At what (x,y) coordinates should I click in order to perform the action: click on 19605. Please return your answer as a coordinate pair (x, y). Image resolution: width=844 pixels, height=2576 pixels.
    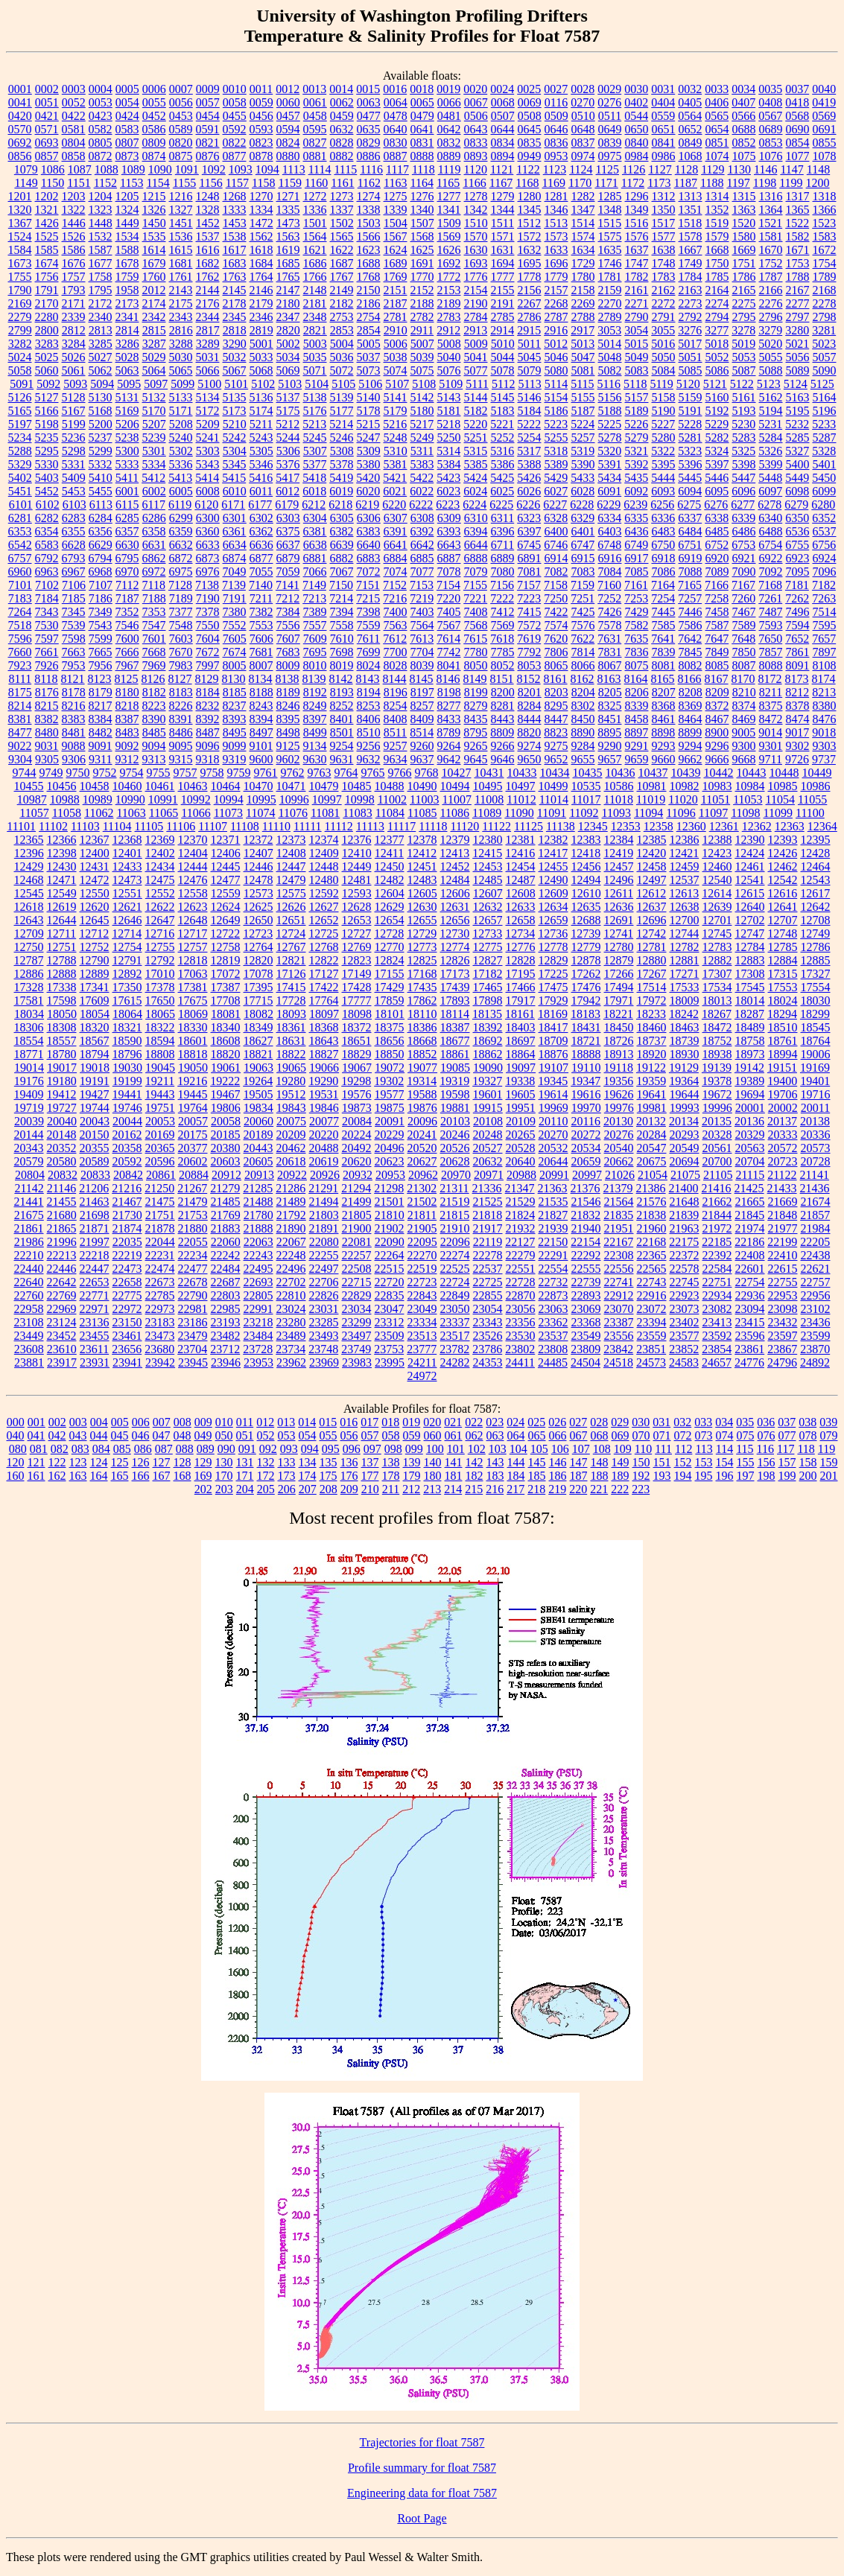
    Looking at the image, I should click on (521, 1094).